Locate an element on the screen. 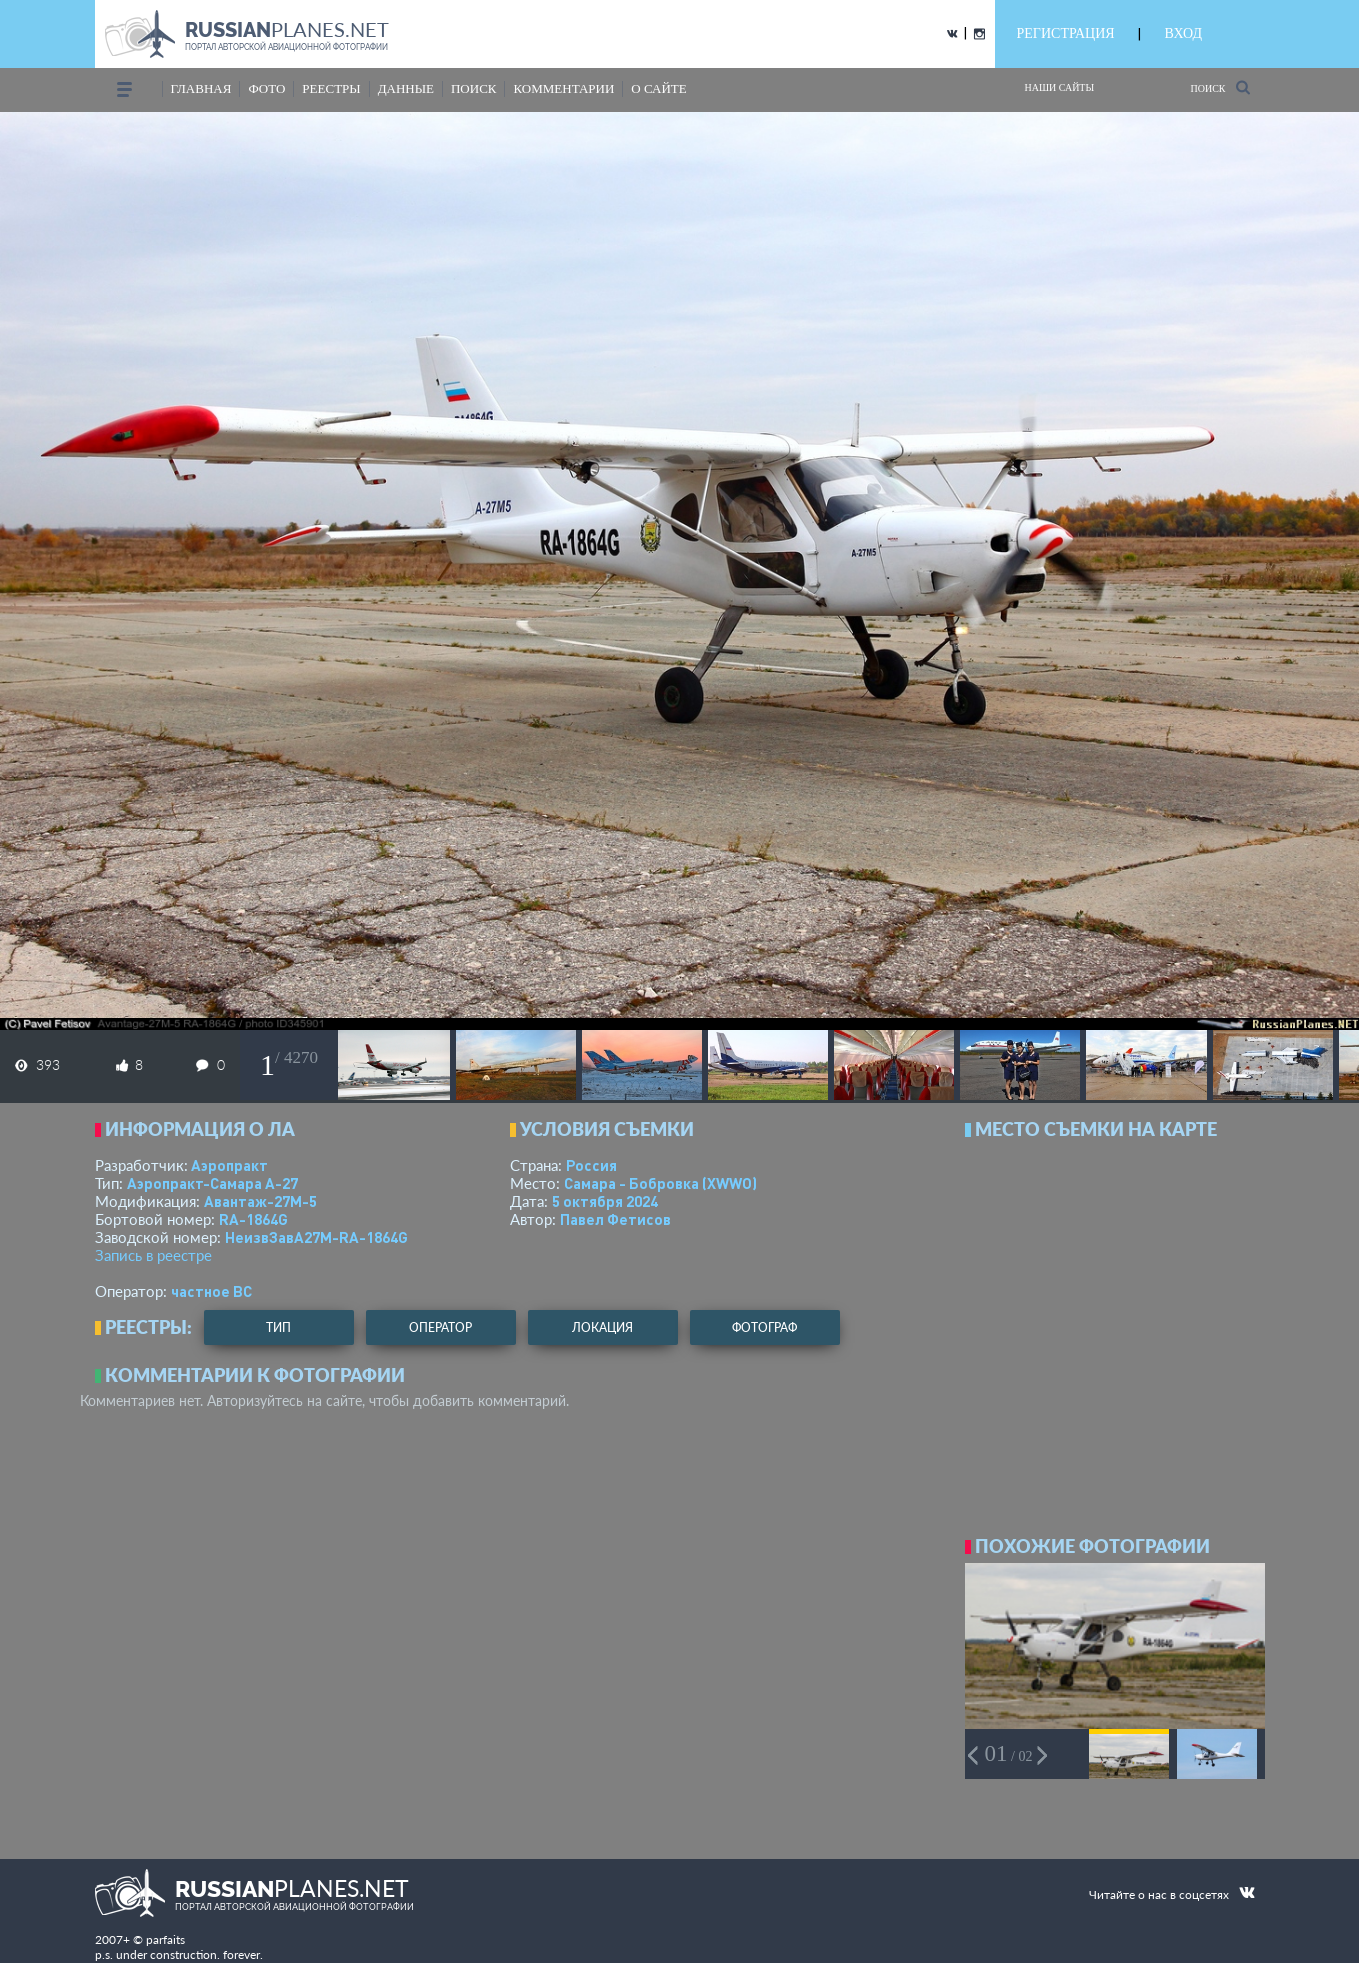 This screenshot has width=1359, height=1963. оператор is located at coordinates (440, 1327).